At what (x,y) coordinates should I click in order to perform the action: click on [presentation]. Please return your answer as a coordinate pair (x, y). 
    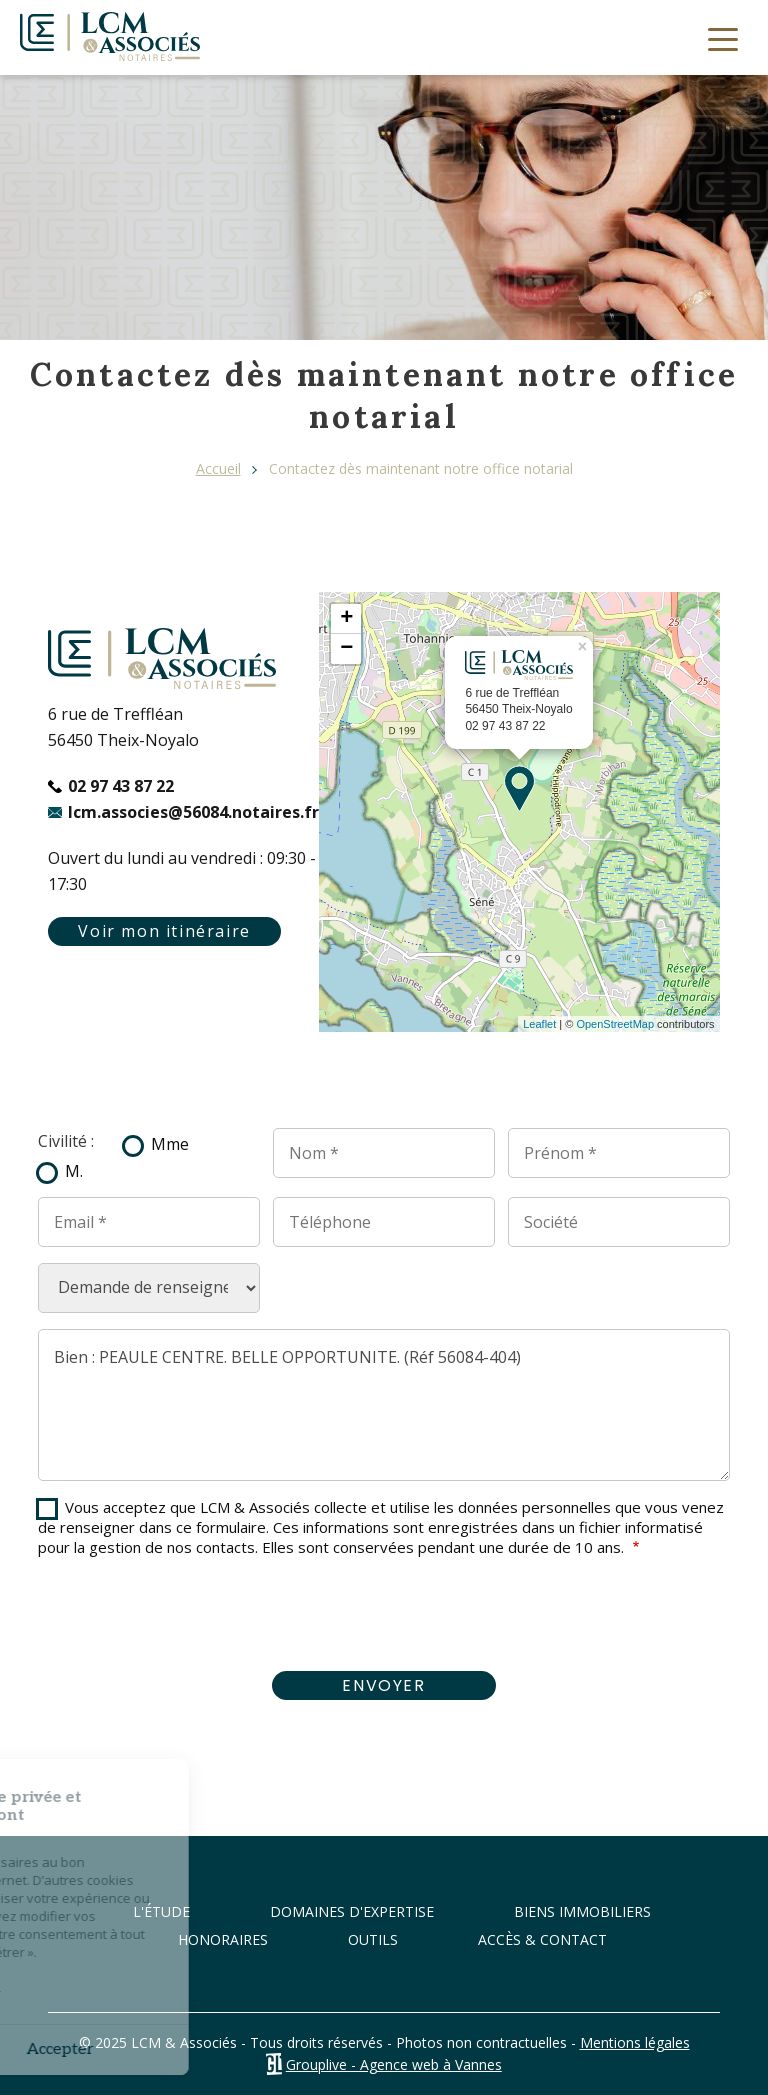
    Looking at the image, I should click on (384, 1616).